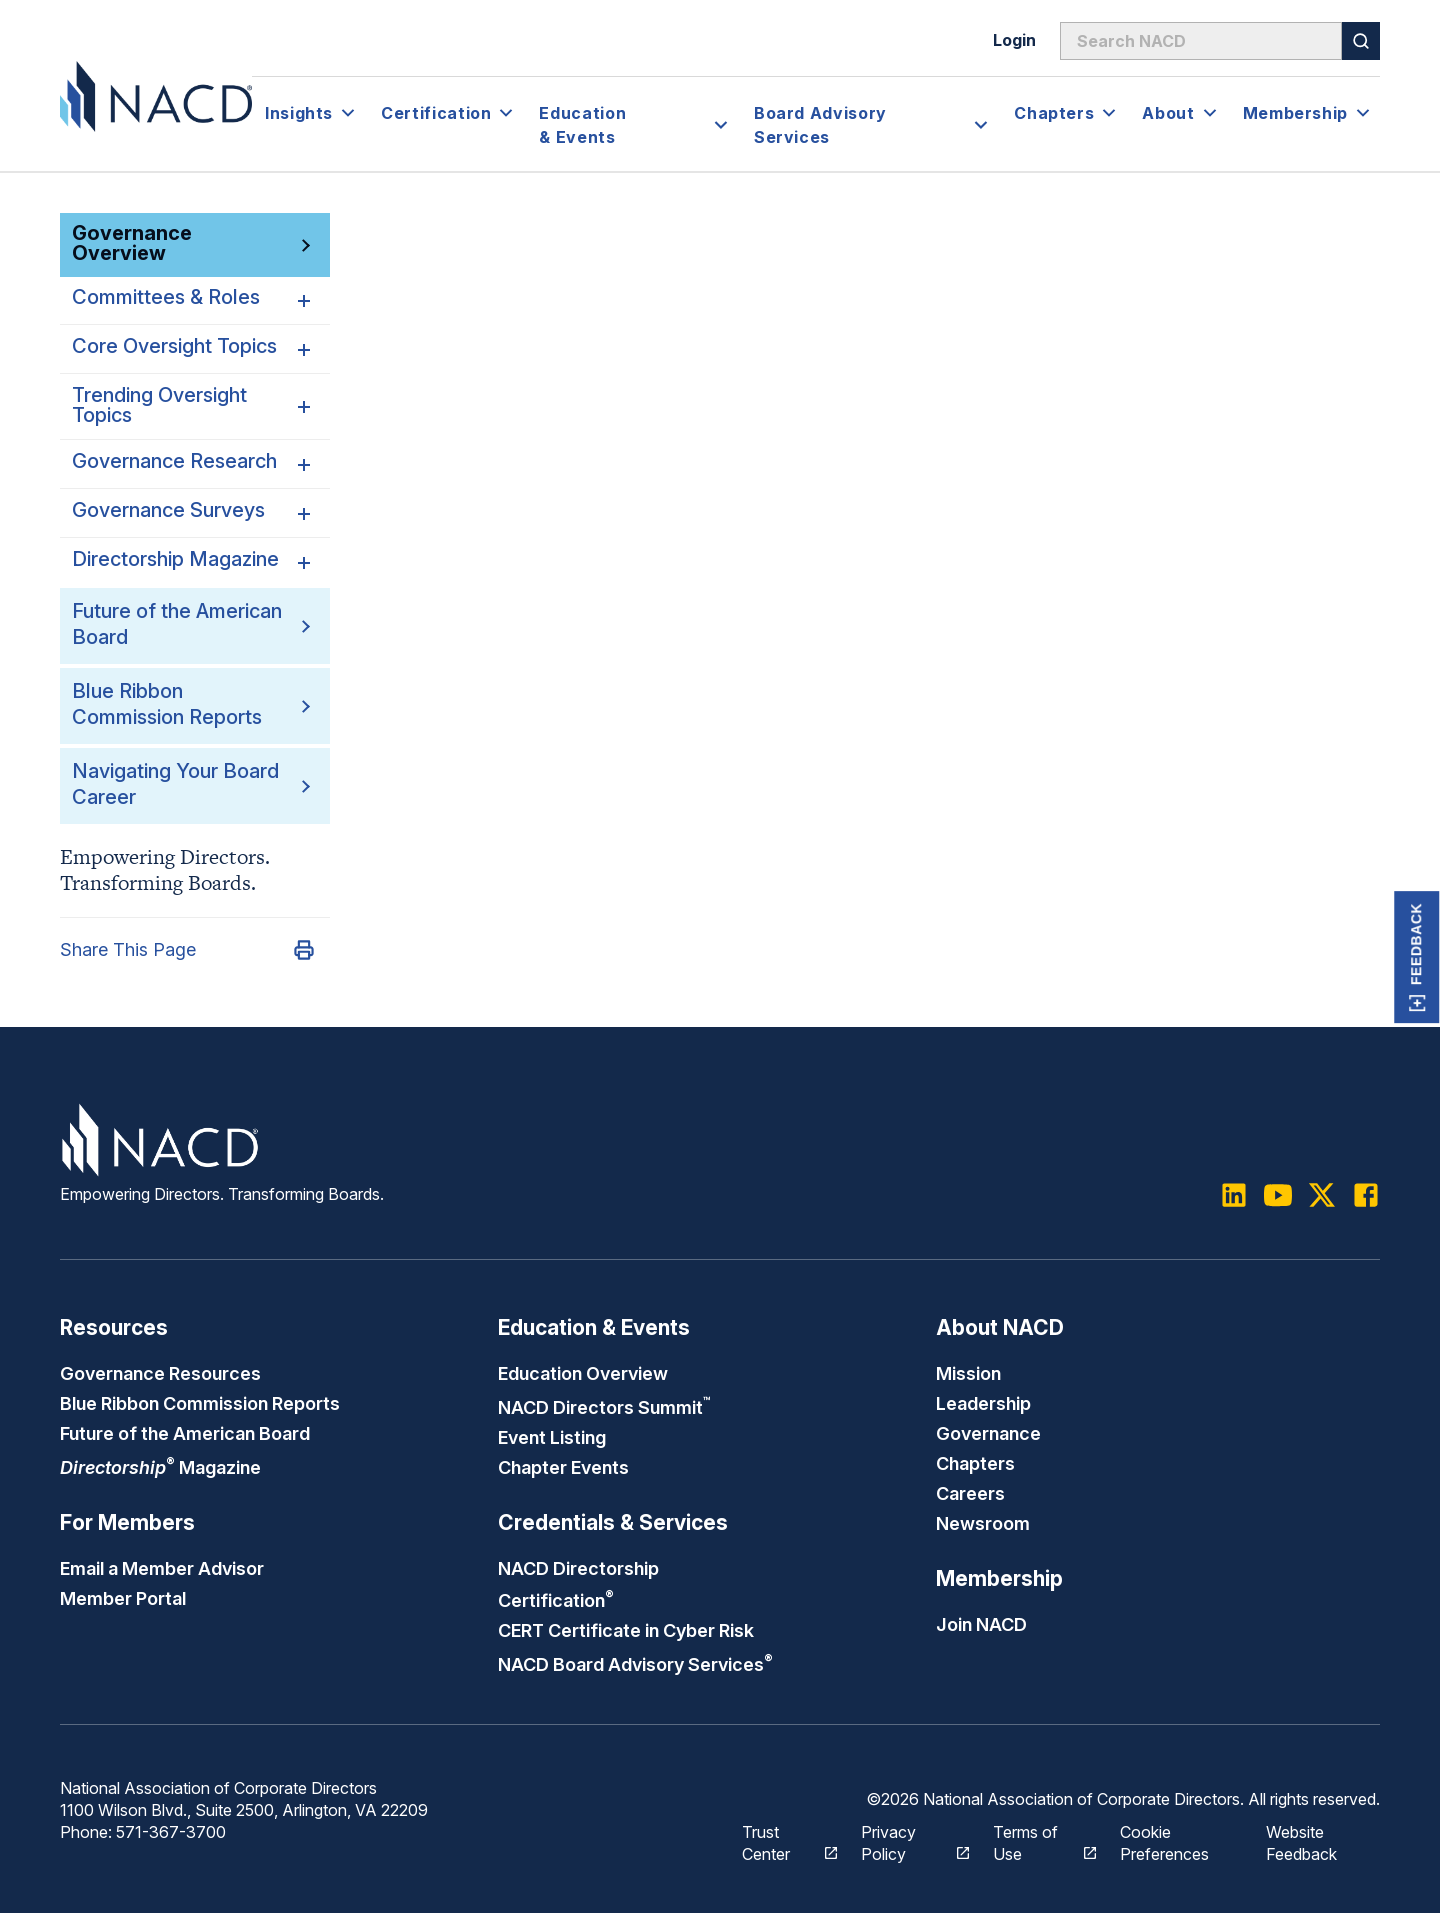 This screenshot has width=1440, height=1913. What do you see at coordinates (563, 1467) in the screenshot?
I see `Chapter Events` at bounding box center [563, 1467].